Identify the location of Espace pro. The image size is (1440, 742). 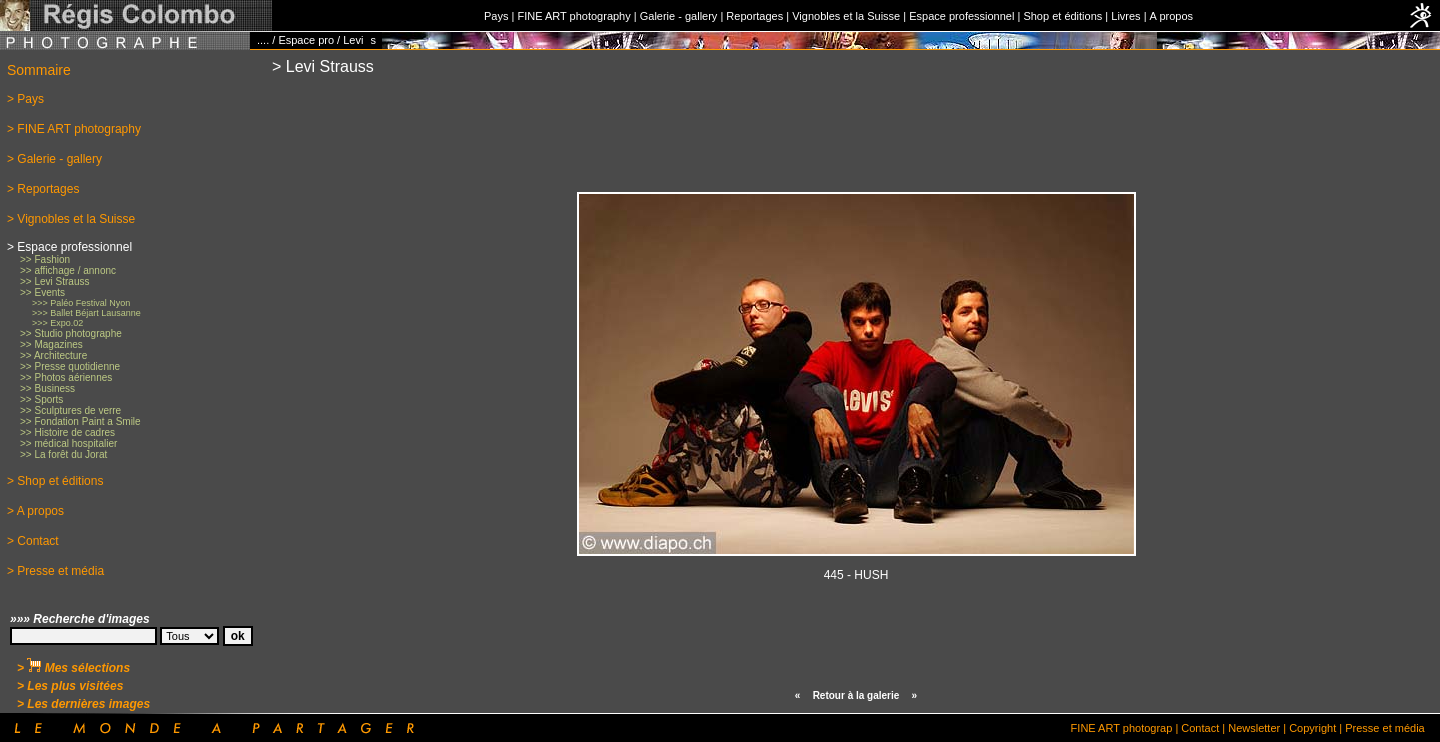
(306, 40).